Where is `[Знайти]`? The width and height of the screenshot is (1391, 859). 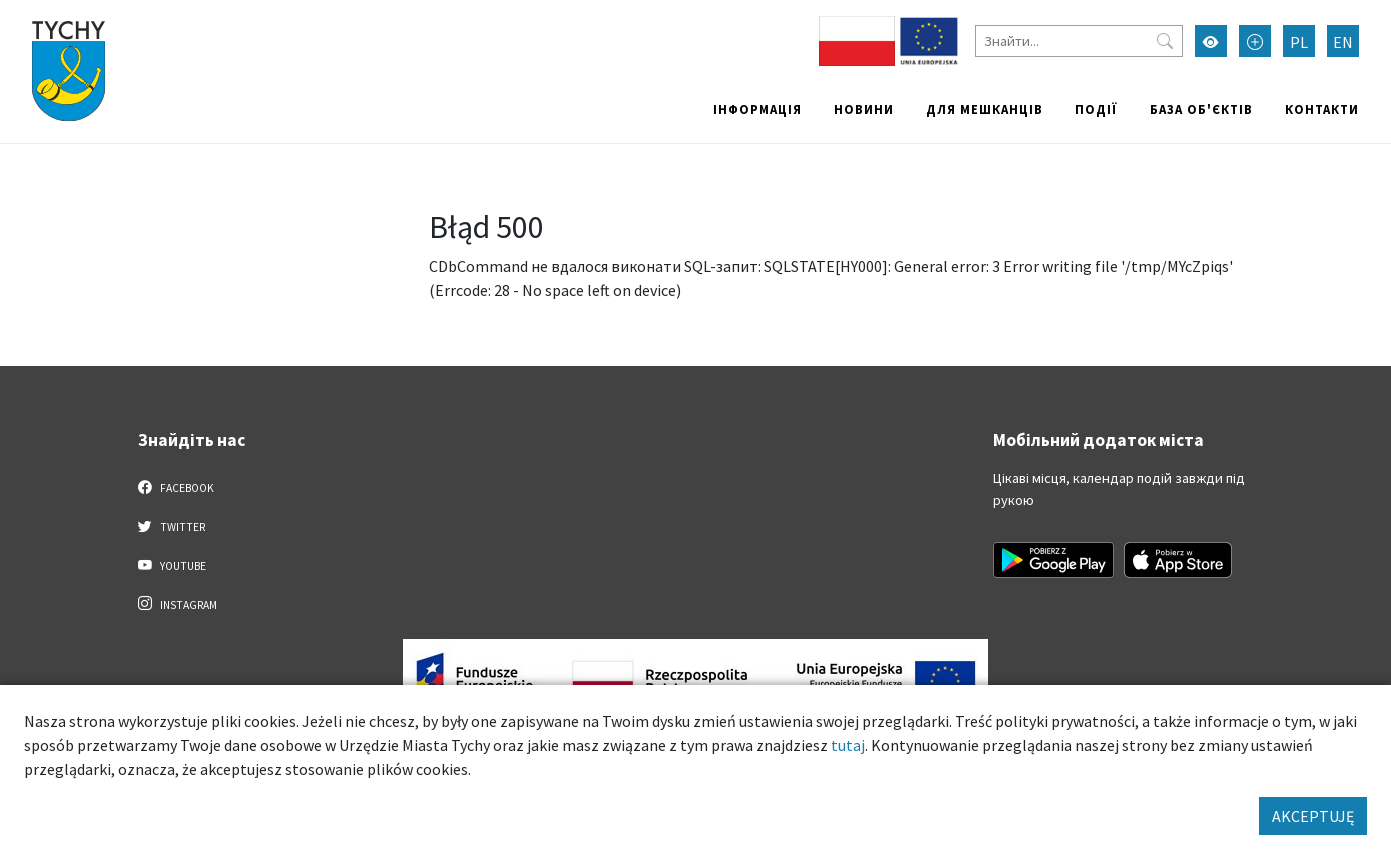 [Знайти] is located at coordinates (1079, 41).